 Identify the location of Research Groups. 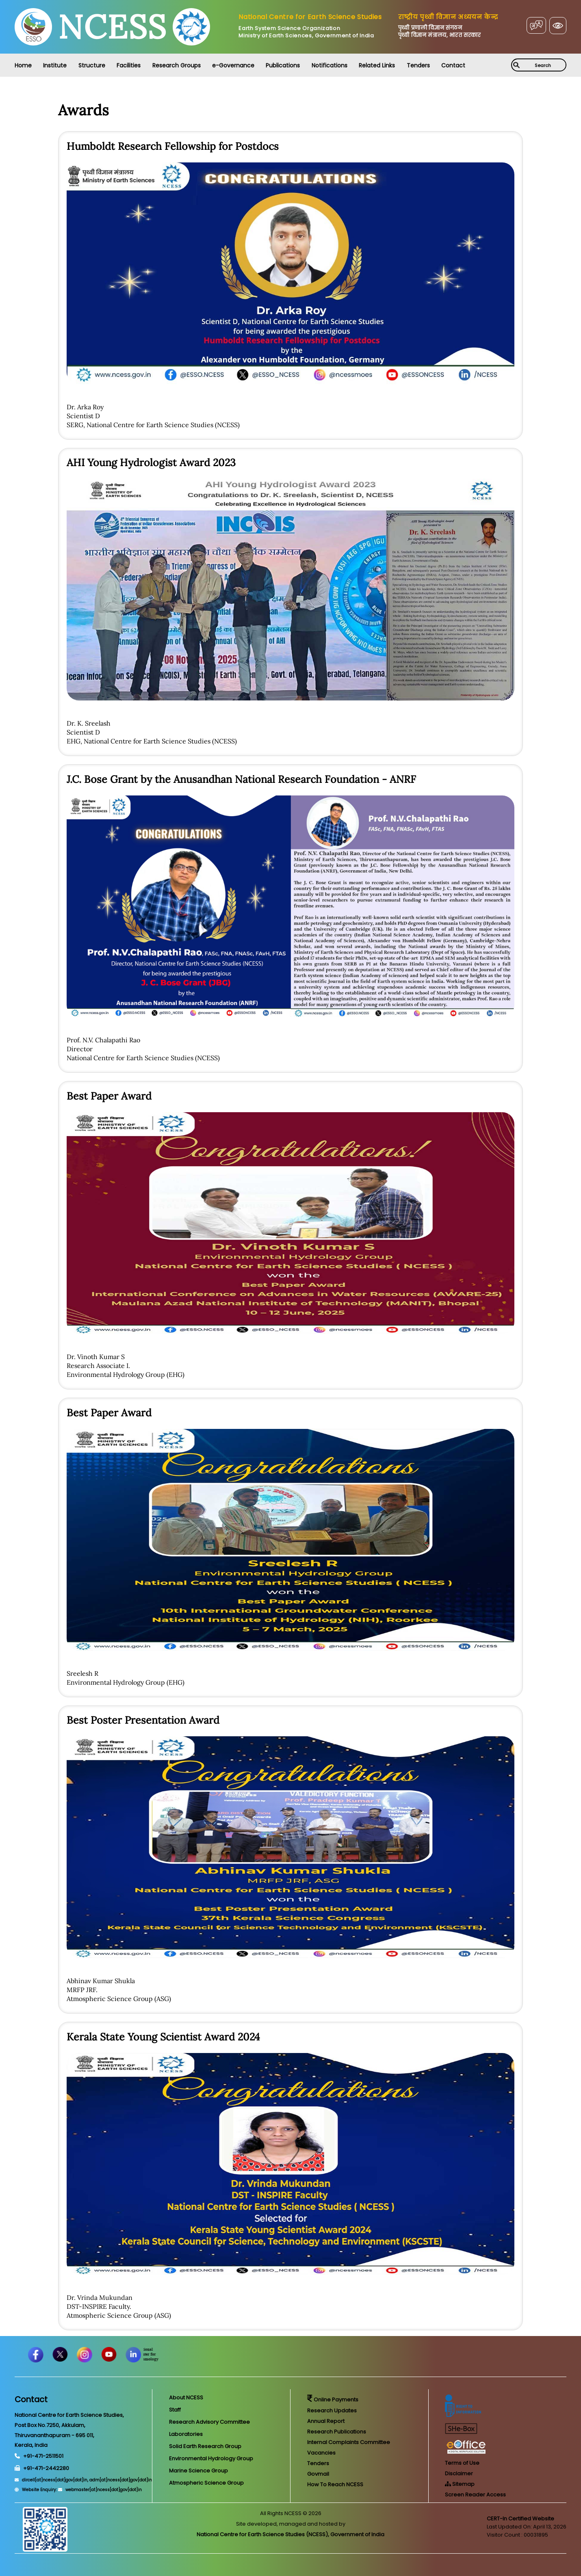
(176, 65).